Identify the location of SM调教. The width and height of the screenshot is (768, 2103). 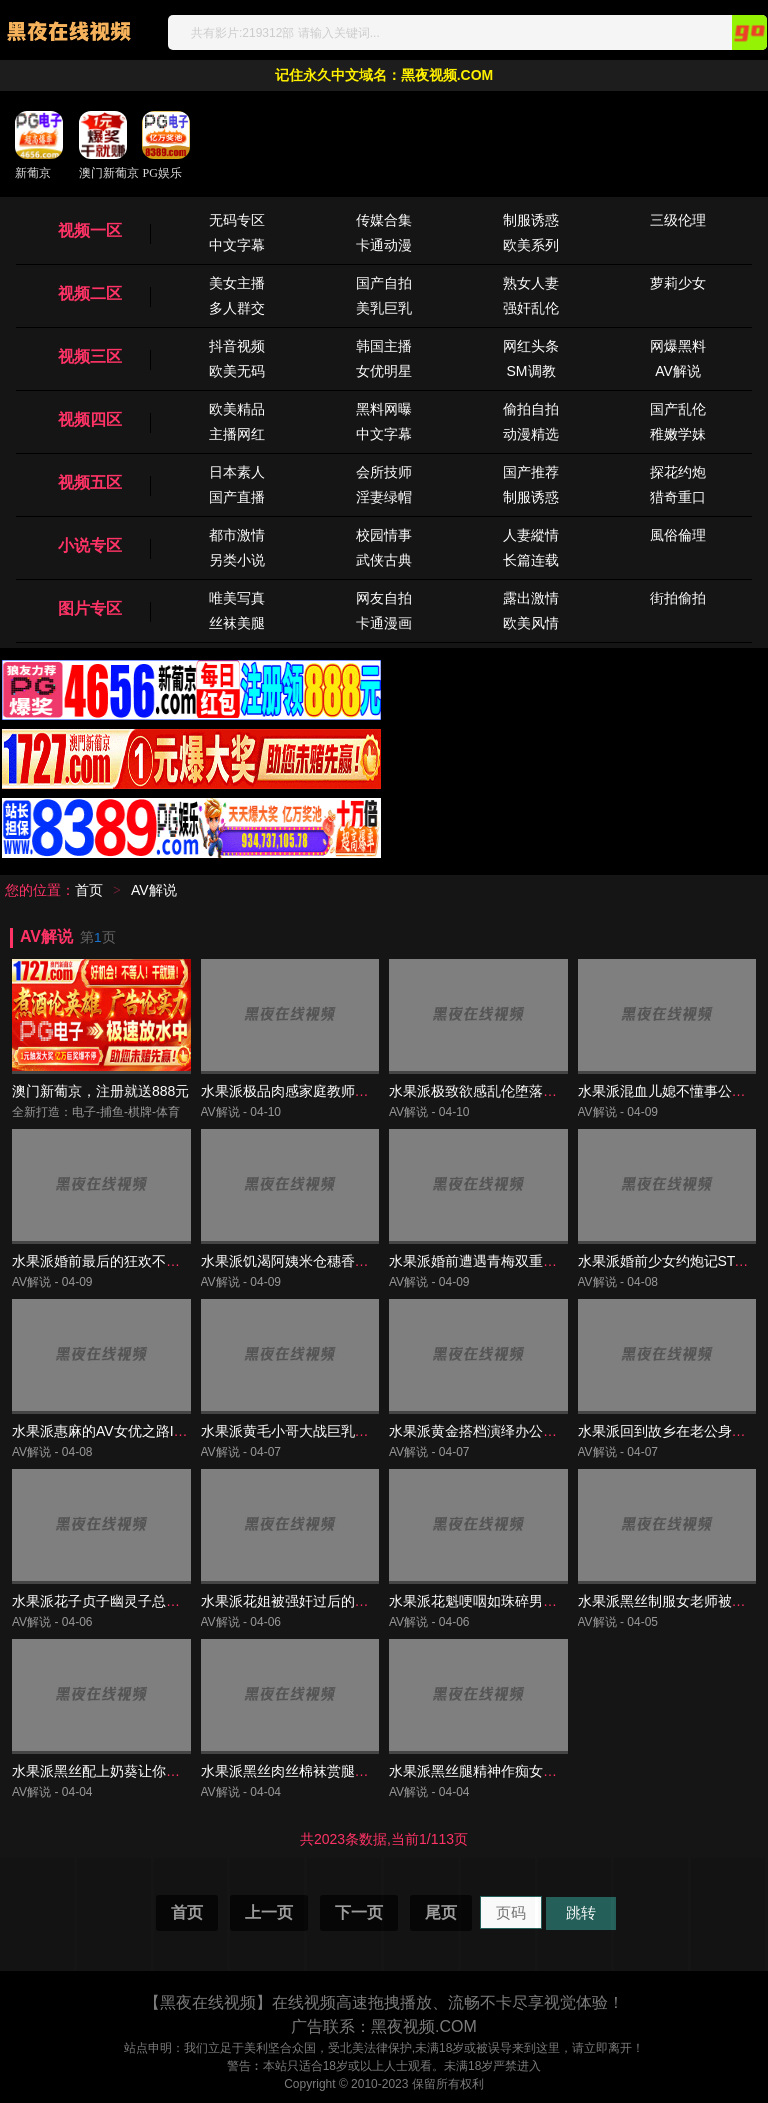
(531, 371).